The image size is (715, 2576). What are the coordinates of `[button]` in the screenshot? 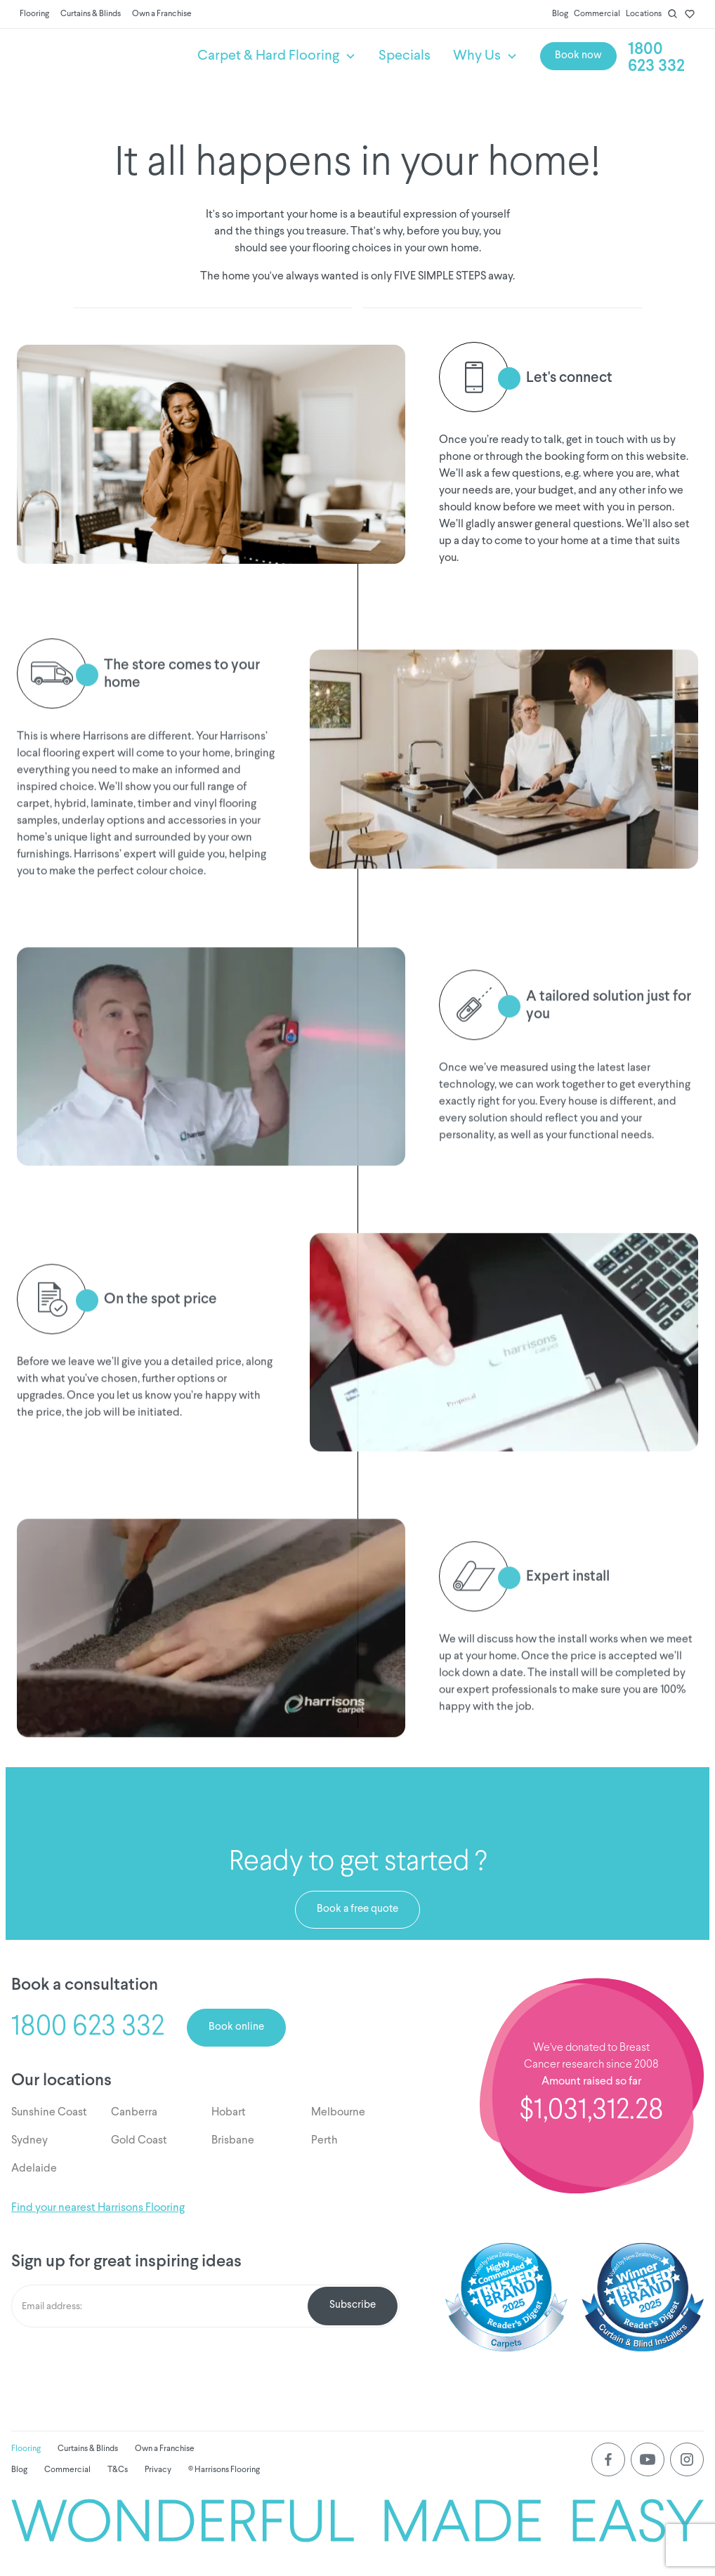 It's located at (276, 56).